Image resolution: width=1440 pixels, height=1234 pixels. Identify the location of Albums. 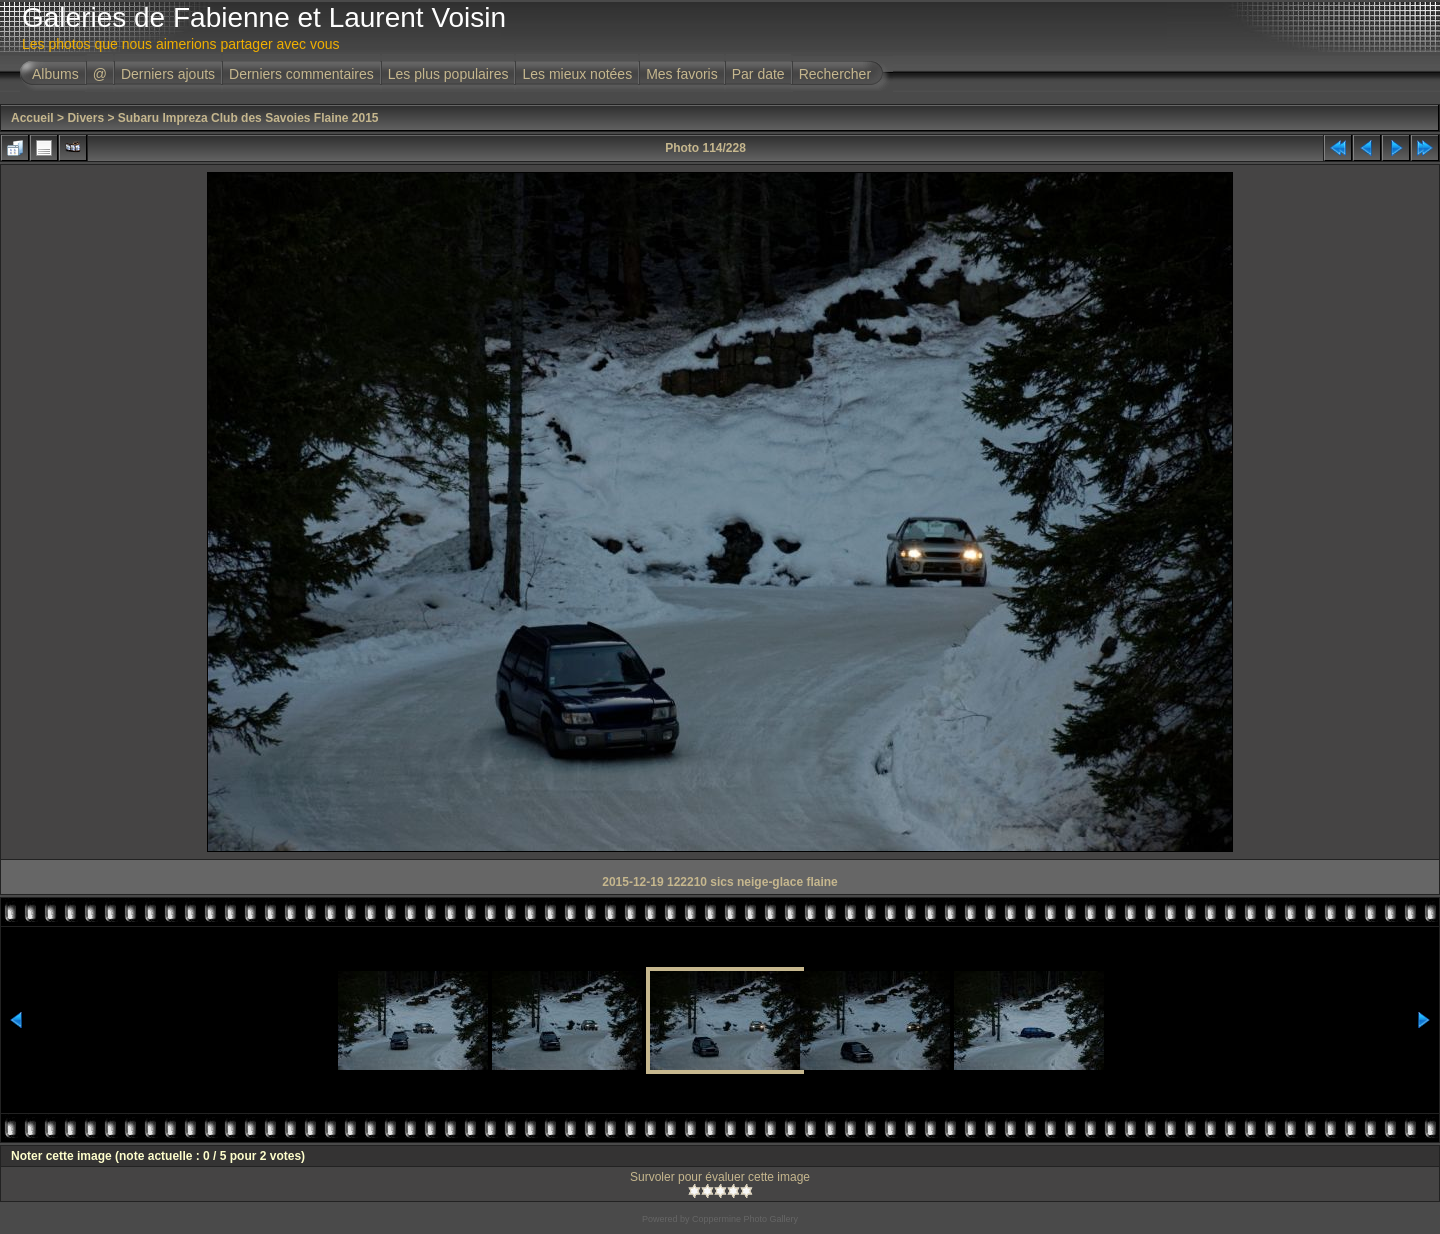
(55, 74).